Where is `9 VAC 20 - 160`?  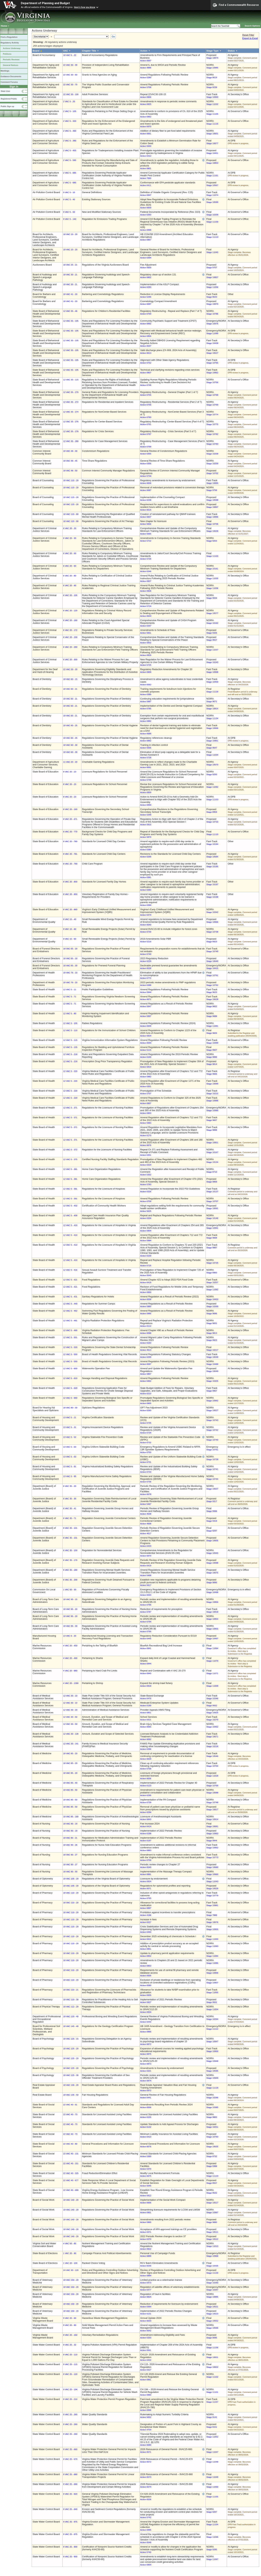
9 VAC 20 - 160 is located at coordinates (70, 2335).